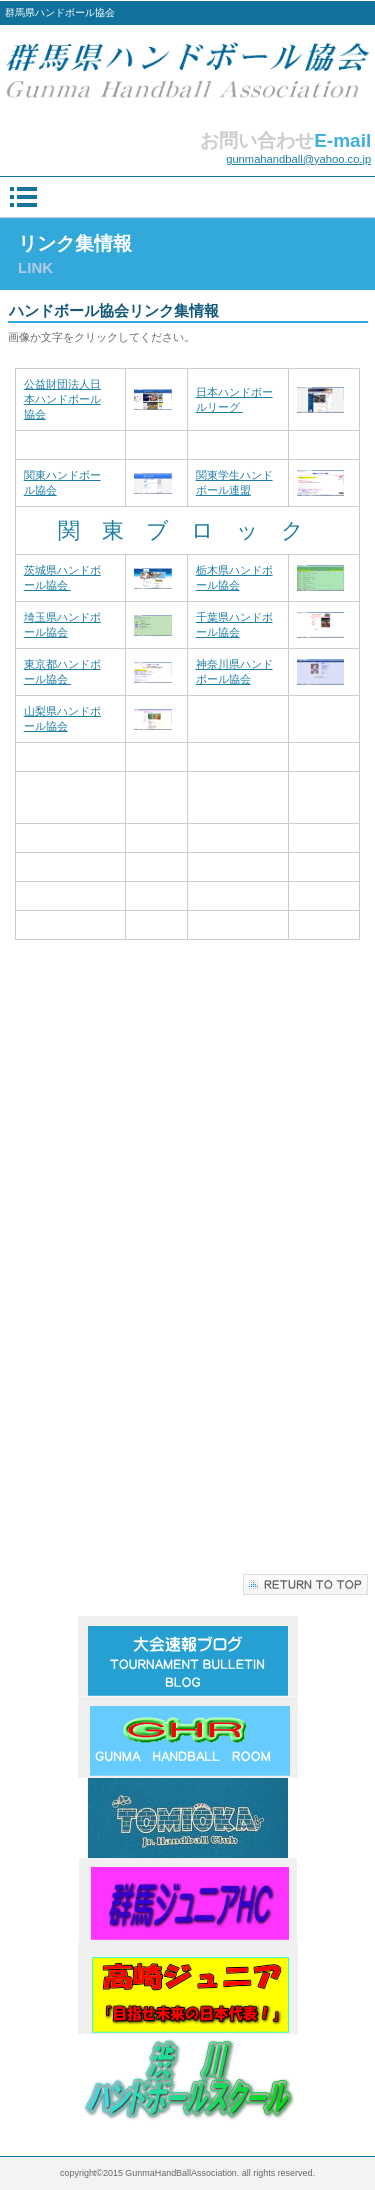 This screenshot has width=375, height=2190. What do you see at coordinates (188, 72) in the screenshot?
I see `群馬県ハンドボール協会` at bounding box center [188, 72].